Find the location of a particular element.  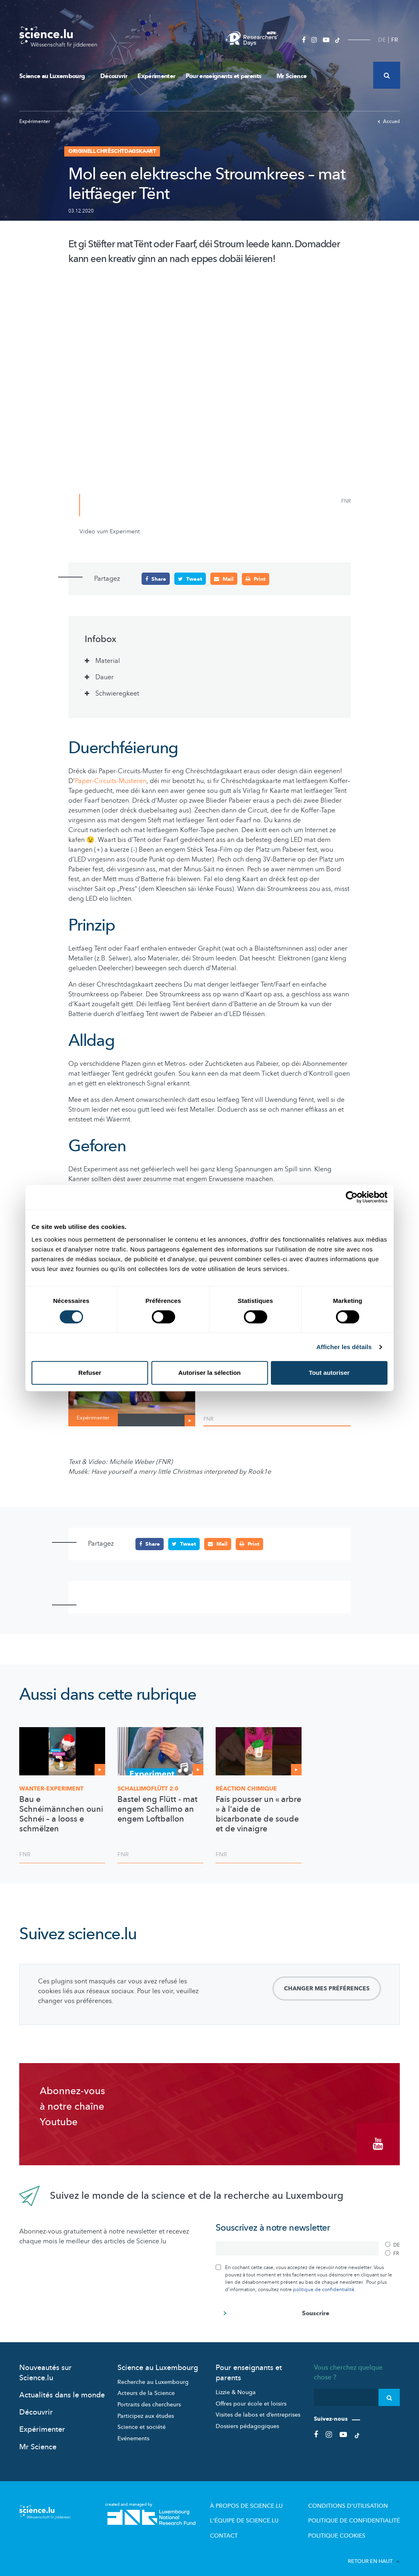

[Cookiebot par Usercentrics - ouvre dans un nouvel onglet] is located at coordinates (351, 1197).